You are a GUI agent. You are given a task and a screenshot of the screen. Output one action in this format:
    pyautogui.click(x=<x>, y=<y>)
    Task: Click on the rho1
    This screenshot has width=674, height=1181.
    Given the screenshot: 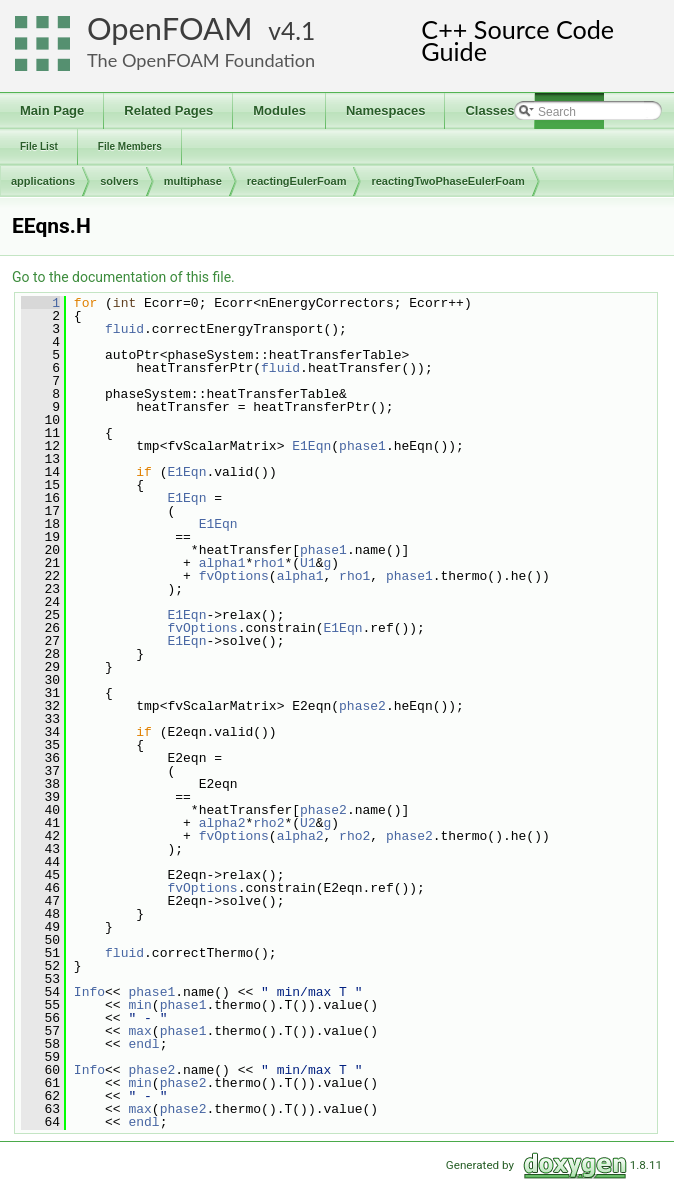 What is the action you would take?
    pyautogui.click(x=268, y=563)
    